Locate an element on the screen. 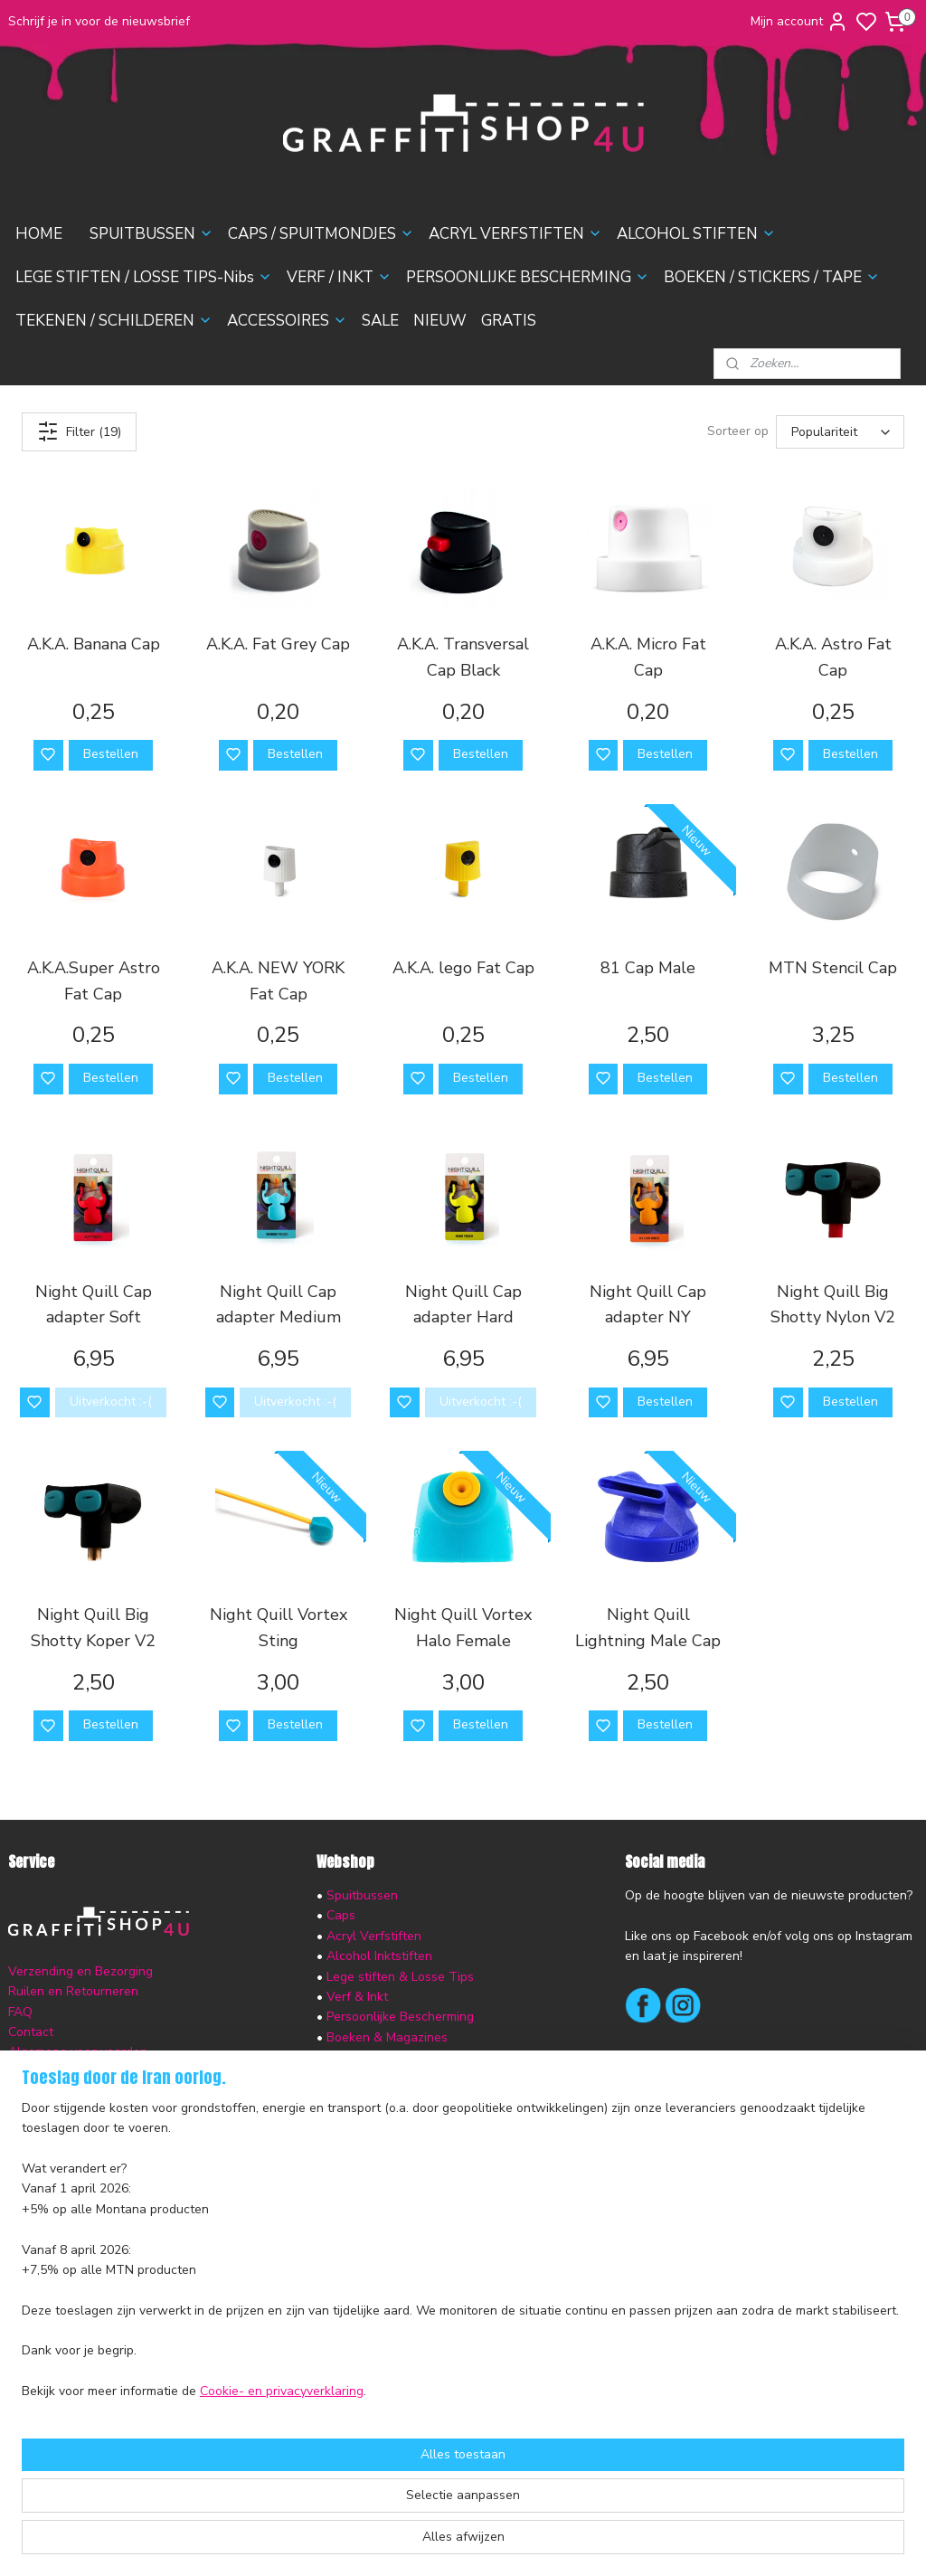  Sale is located at coordinates (339, 2098).